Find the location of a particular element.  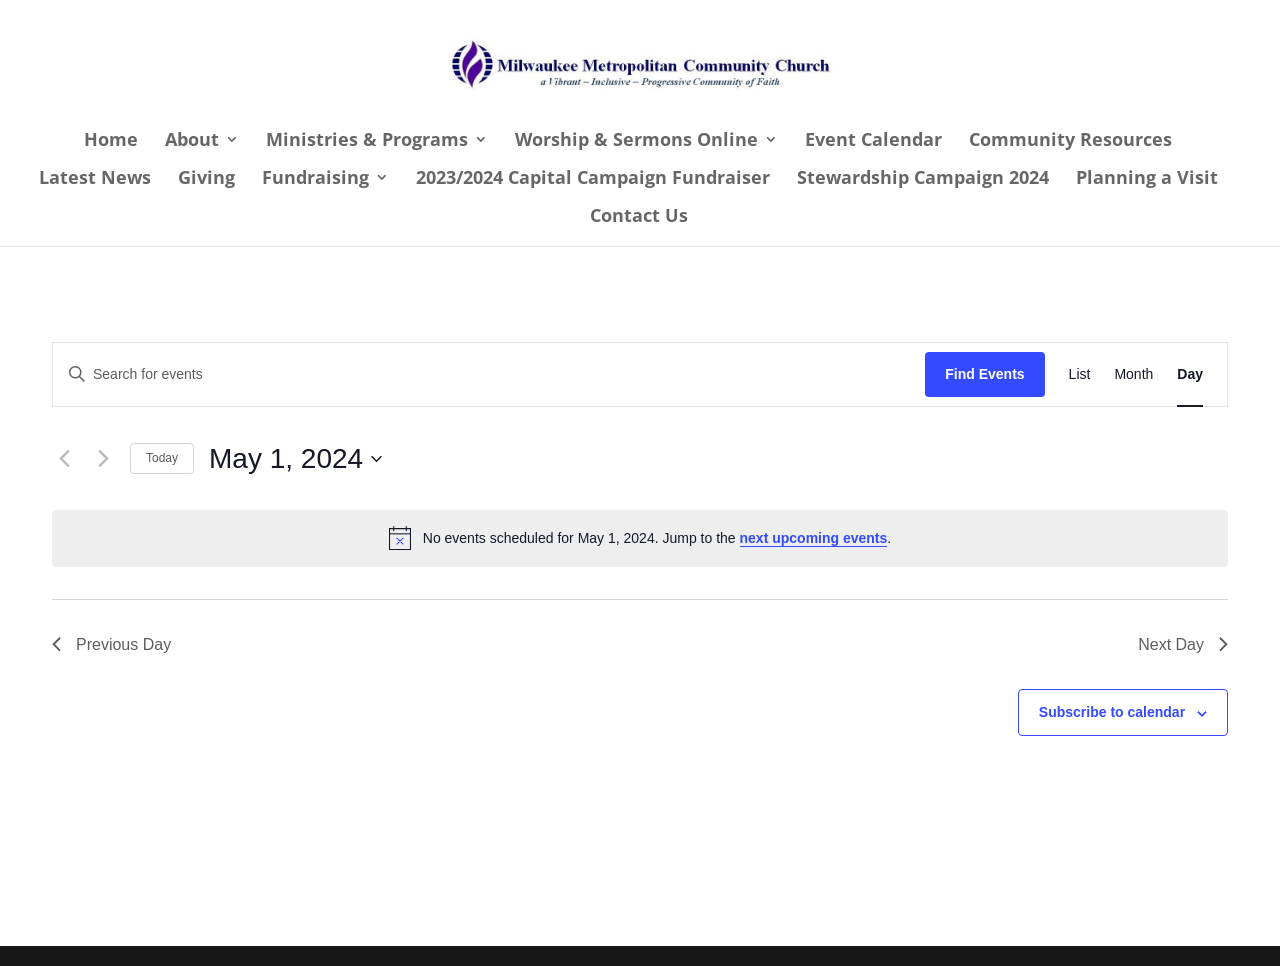

[alert] is located at coordinates (640, 538).